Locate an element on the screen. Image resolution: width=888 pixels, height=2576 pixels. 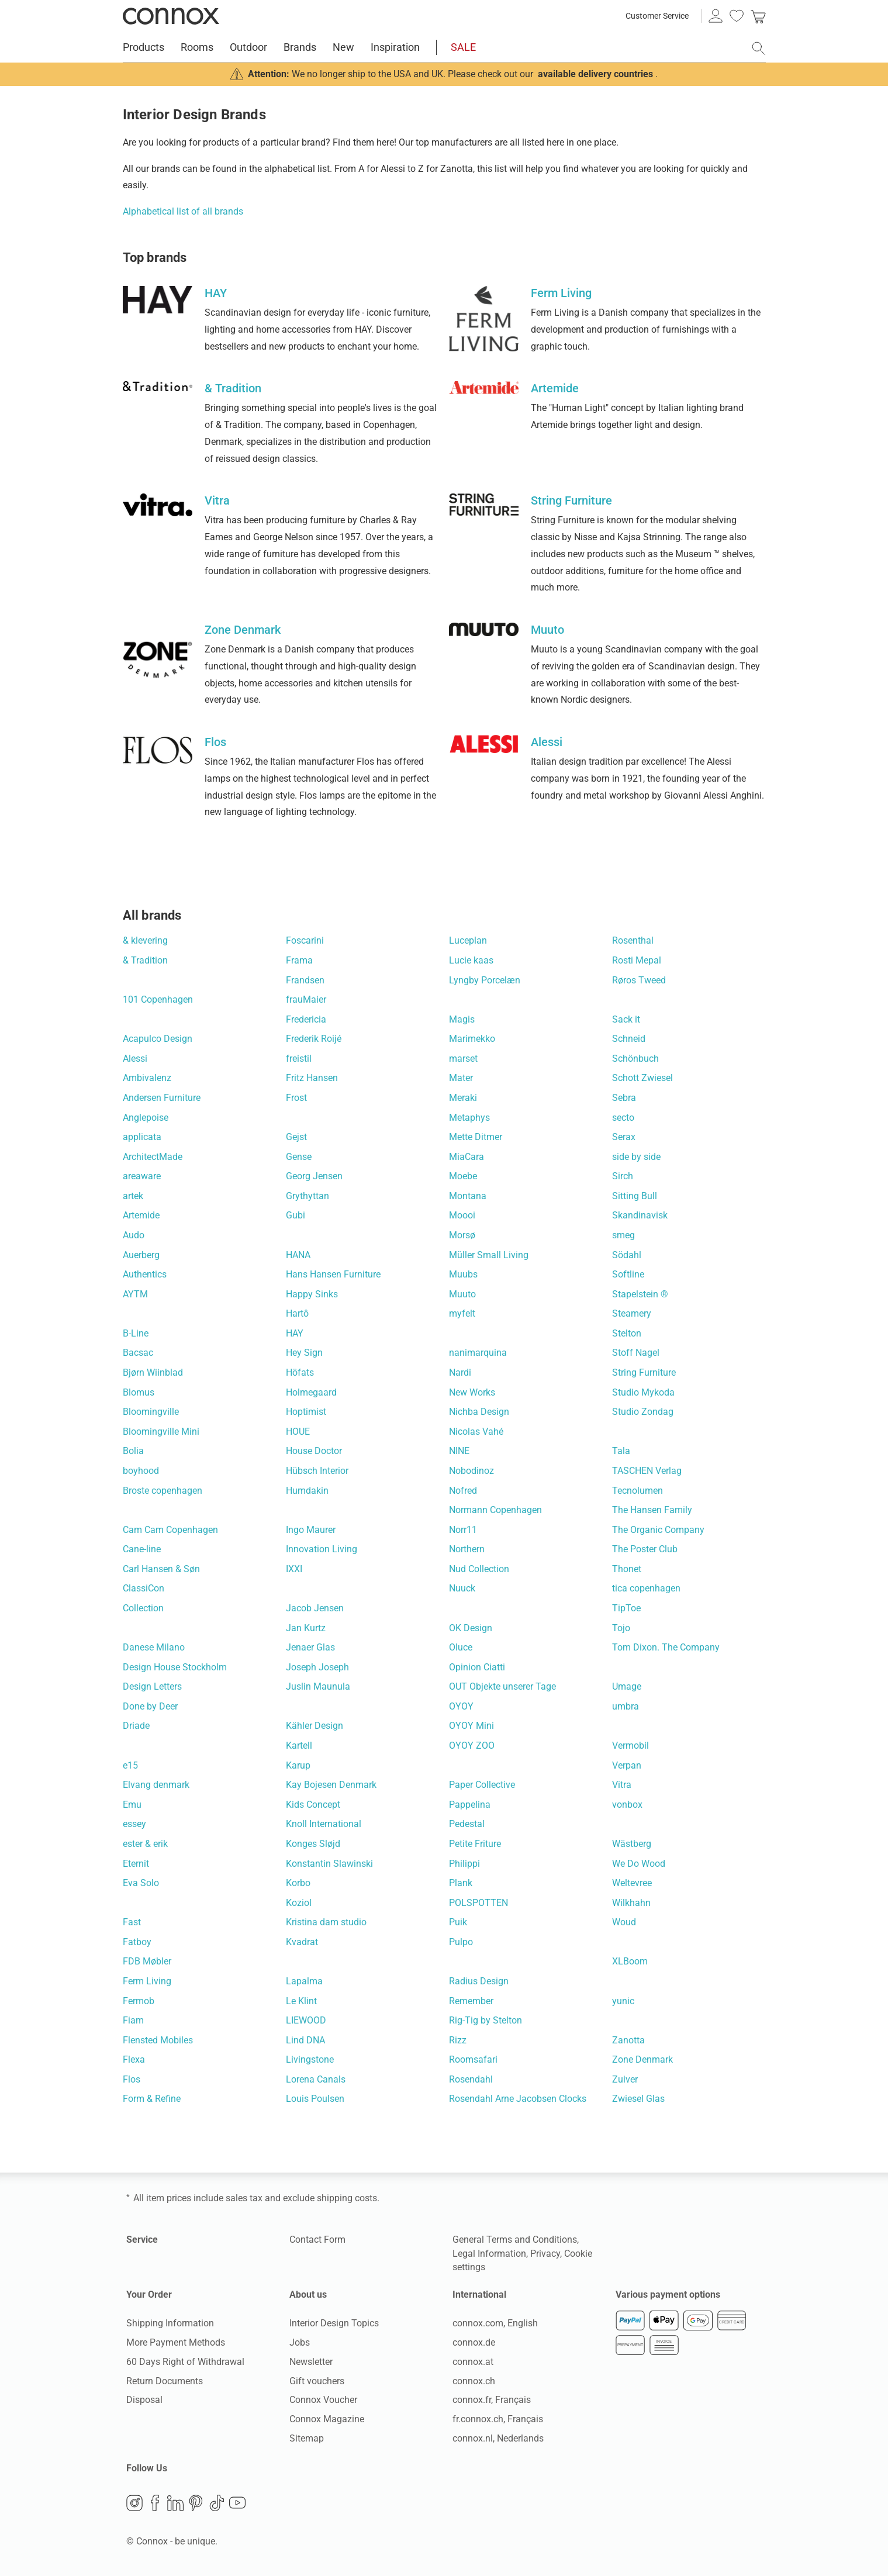
Emu is located at coordinates (132, 1804).